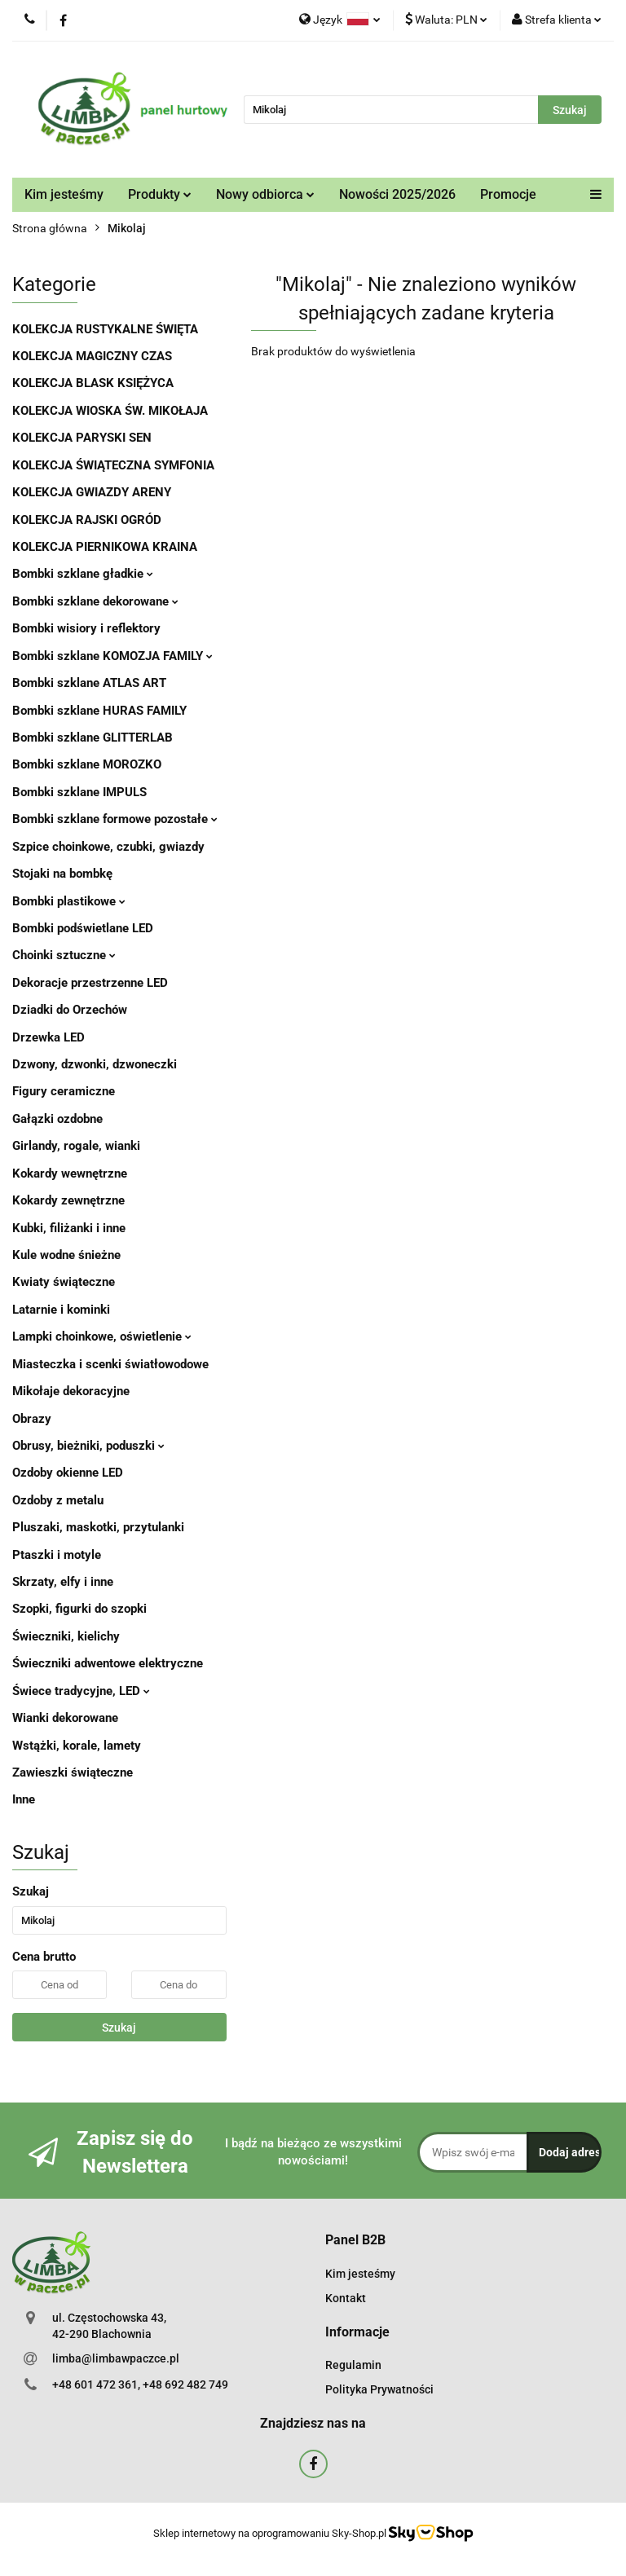 This screenshot has width=626, height=2576. What do you see at coordinates (105, 329) in the screenshot?
I see `KOLEKCJA RUSTYKALNE ŚWIĘTA` at bounding box center [105, 329].